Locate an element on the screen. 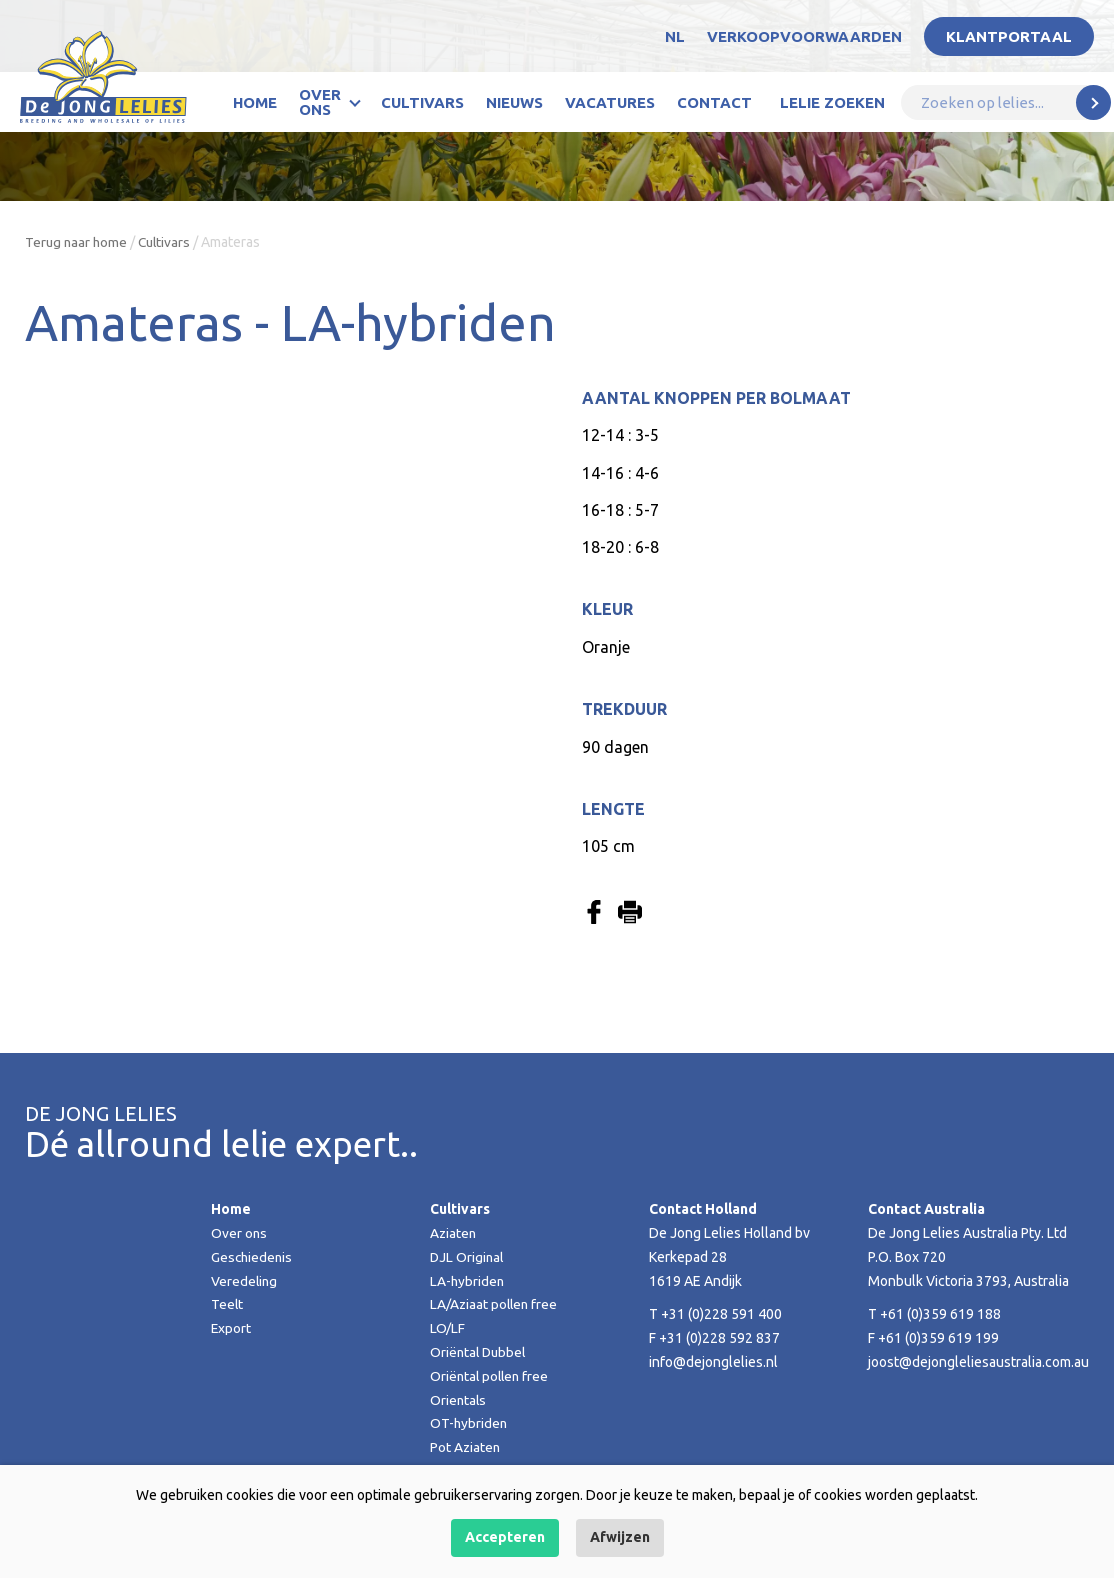  Home is located at coordinates (255, 102).